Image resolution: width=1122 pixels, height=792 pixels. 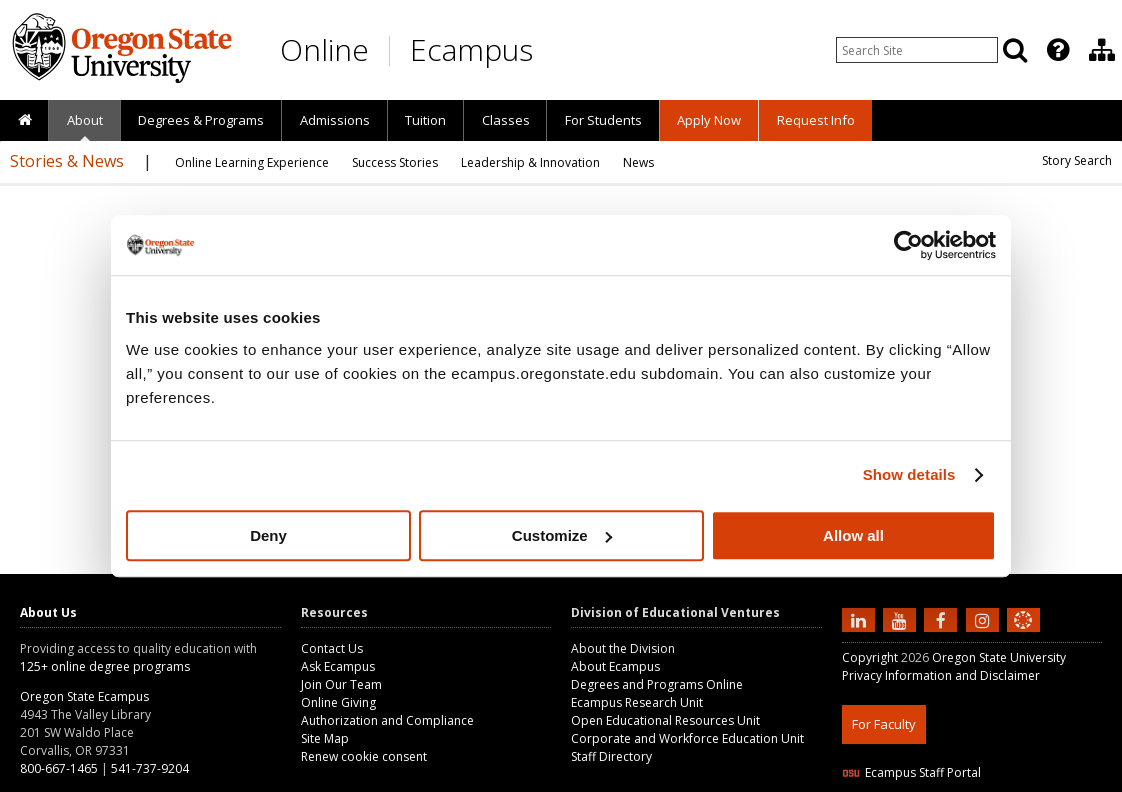 What do you see at coordinates (816, 120) in the screenshot?
I see `Request Info` at bounding box center [816, 120].